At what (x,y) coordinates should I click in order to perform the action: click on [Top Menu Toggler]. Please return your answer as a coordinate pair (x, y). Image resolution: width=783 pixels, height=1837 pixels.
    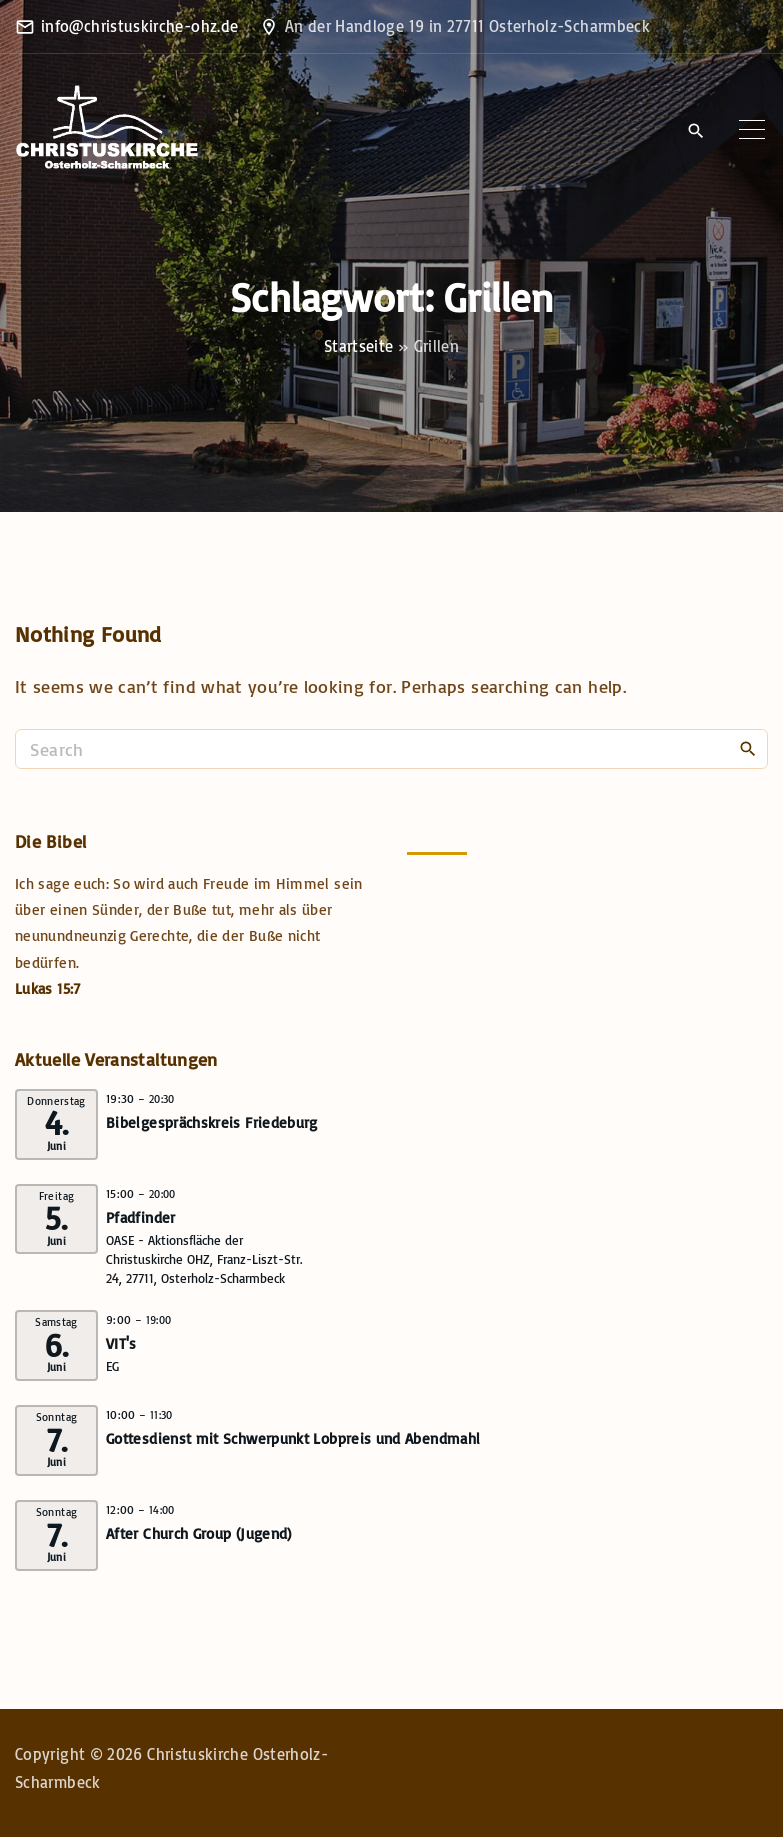
    Looking at the image, I should click on (752, 130).